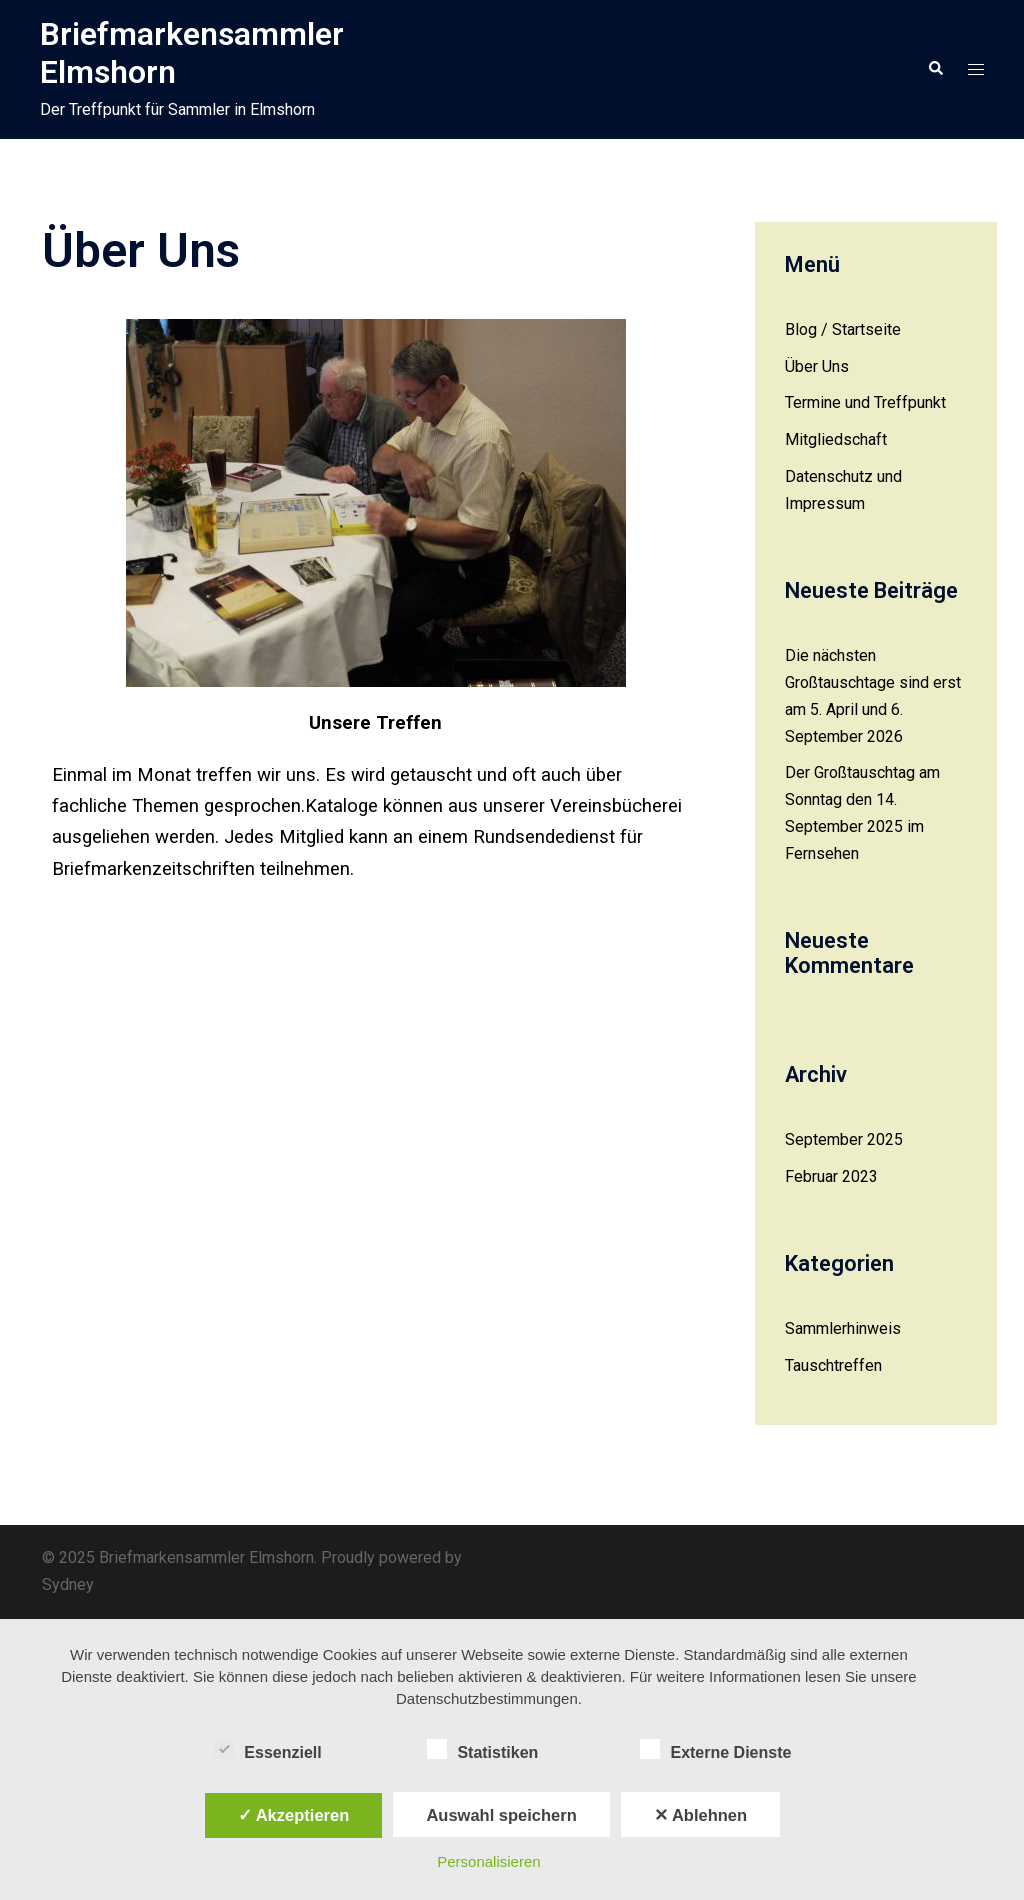  Describe the element at coordinates (488, 1861) in the screenshot. I see `Personalisieren` at that location.